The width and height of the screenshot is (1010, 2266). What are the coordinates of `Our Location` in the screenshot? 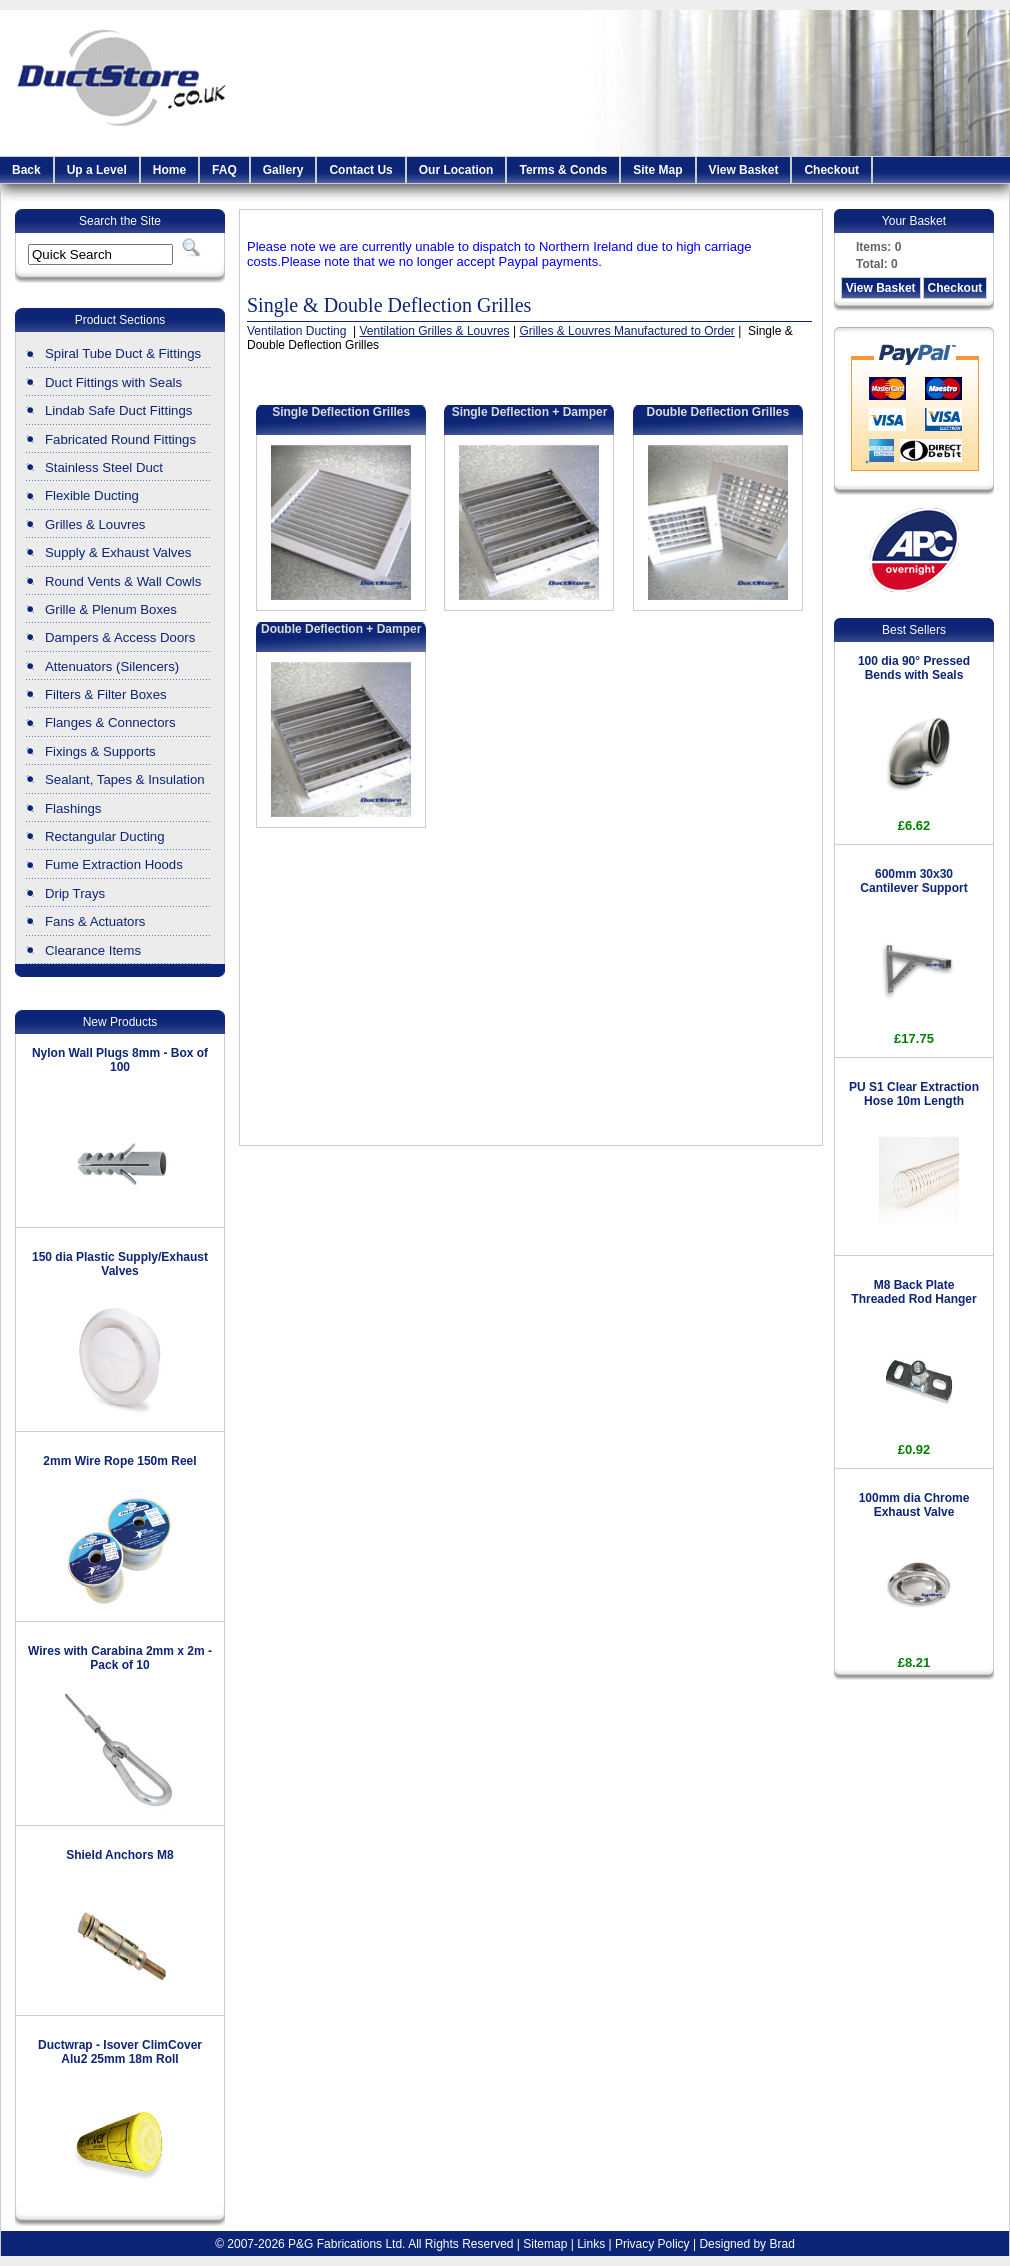 It's located at (456, 170).